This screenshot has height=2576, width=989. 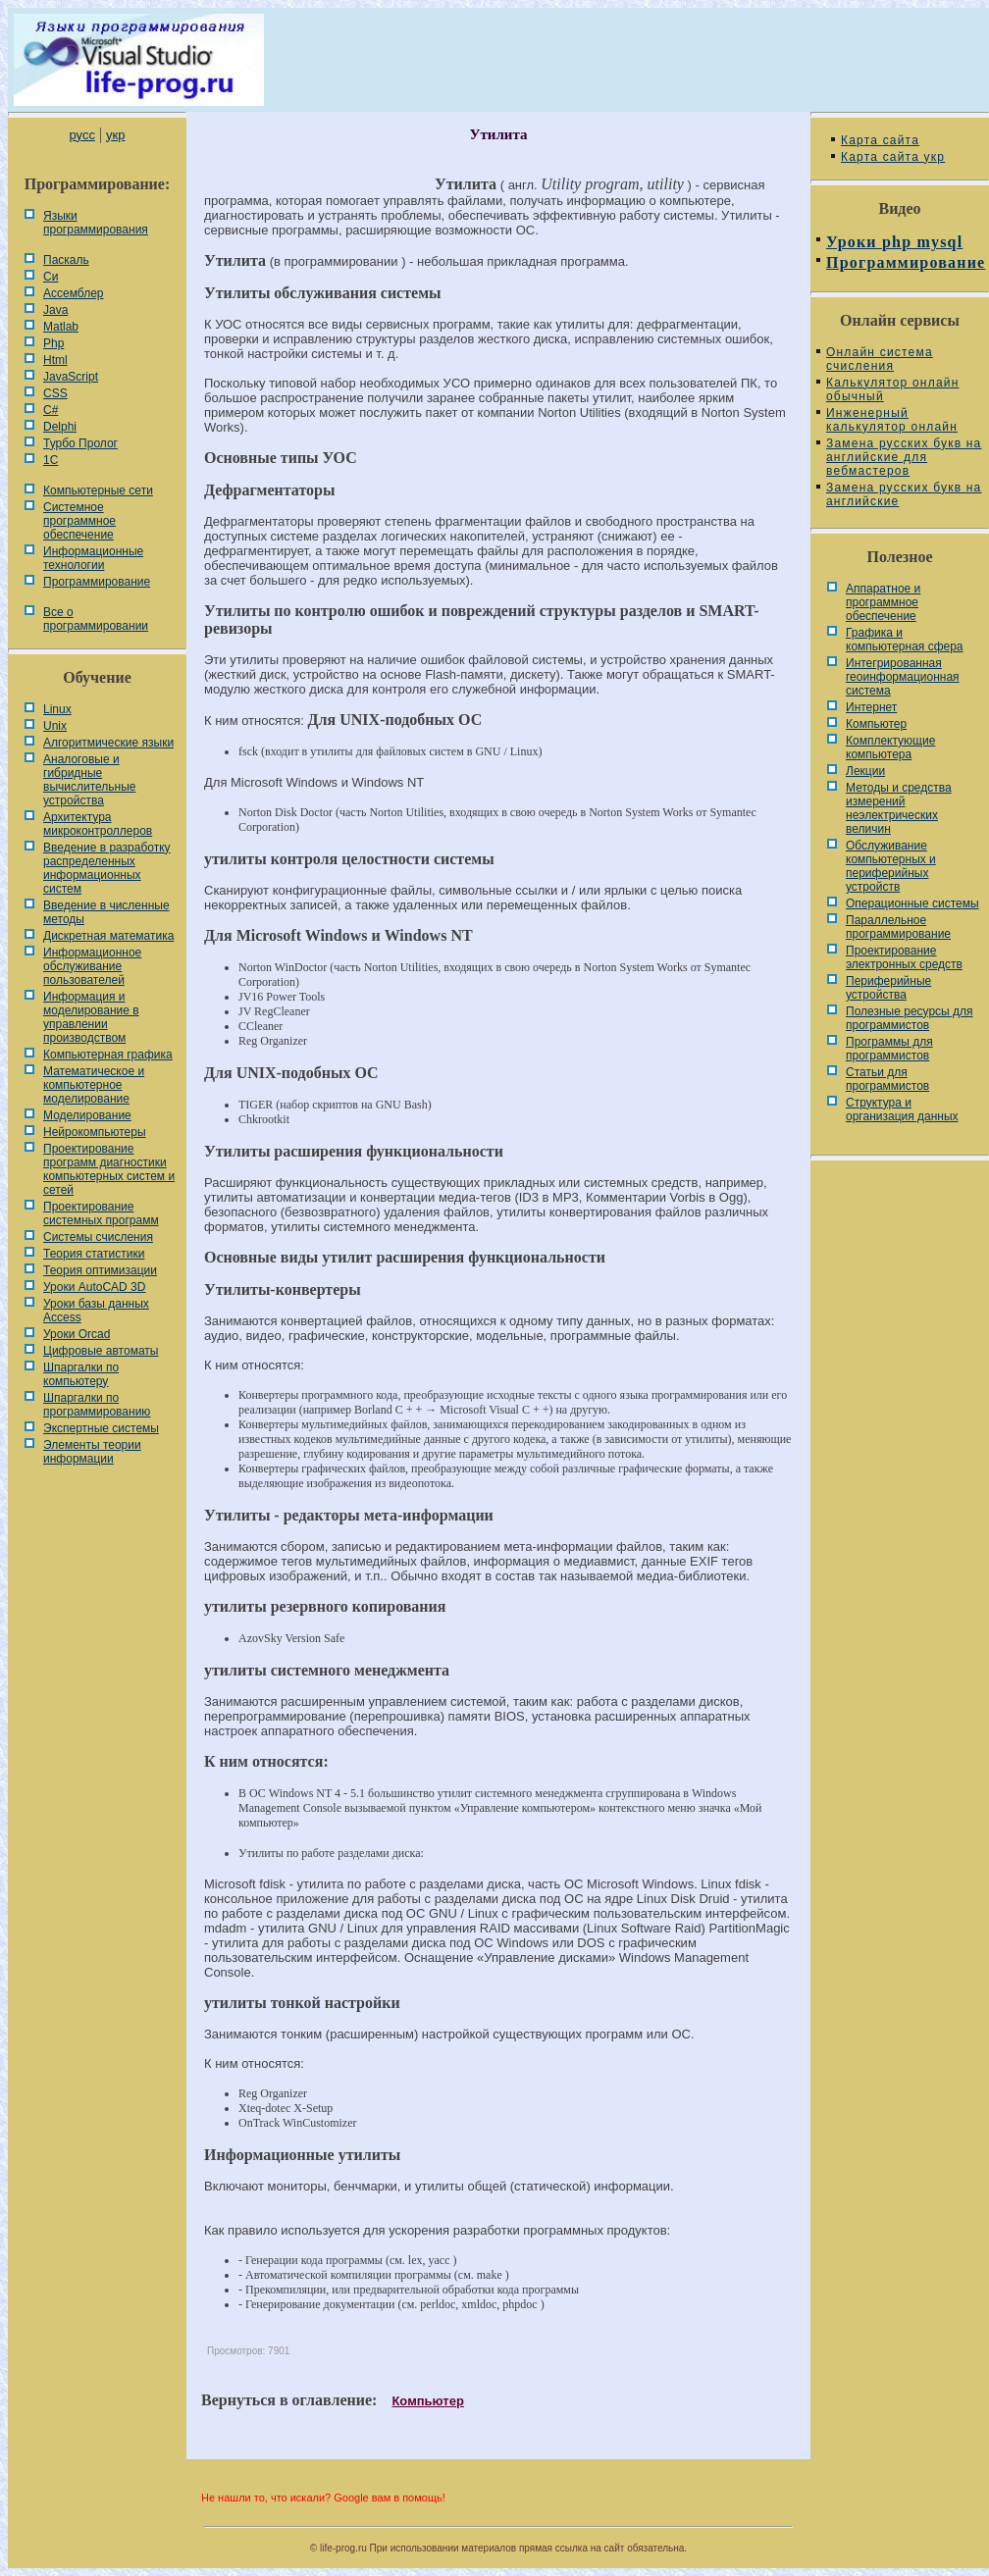 What do you see at coordinates (81, 1374) in the screenshot?
I see `Шпаргалки по компьютеру` at bounding box center [81, 1374].